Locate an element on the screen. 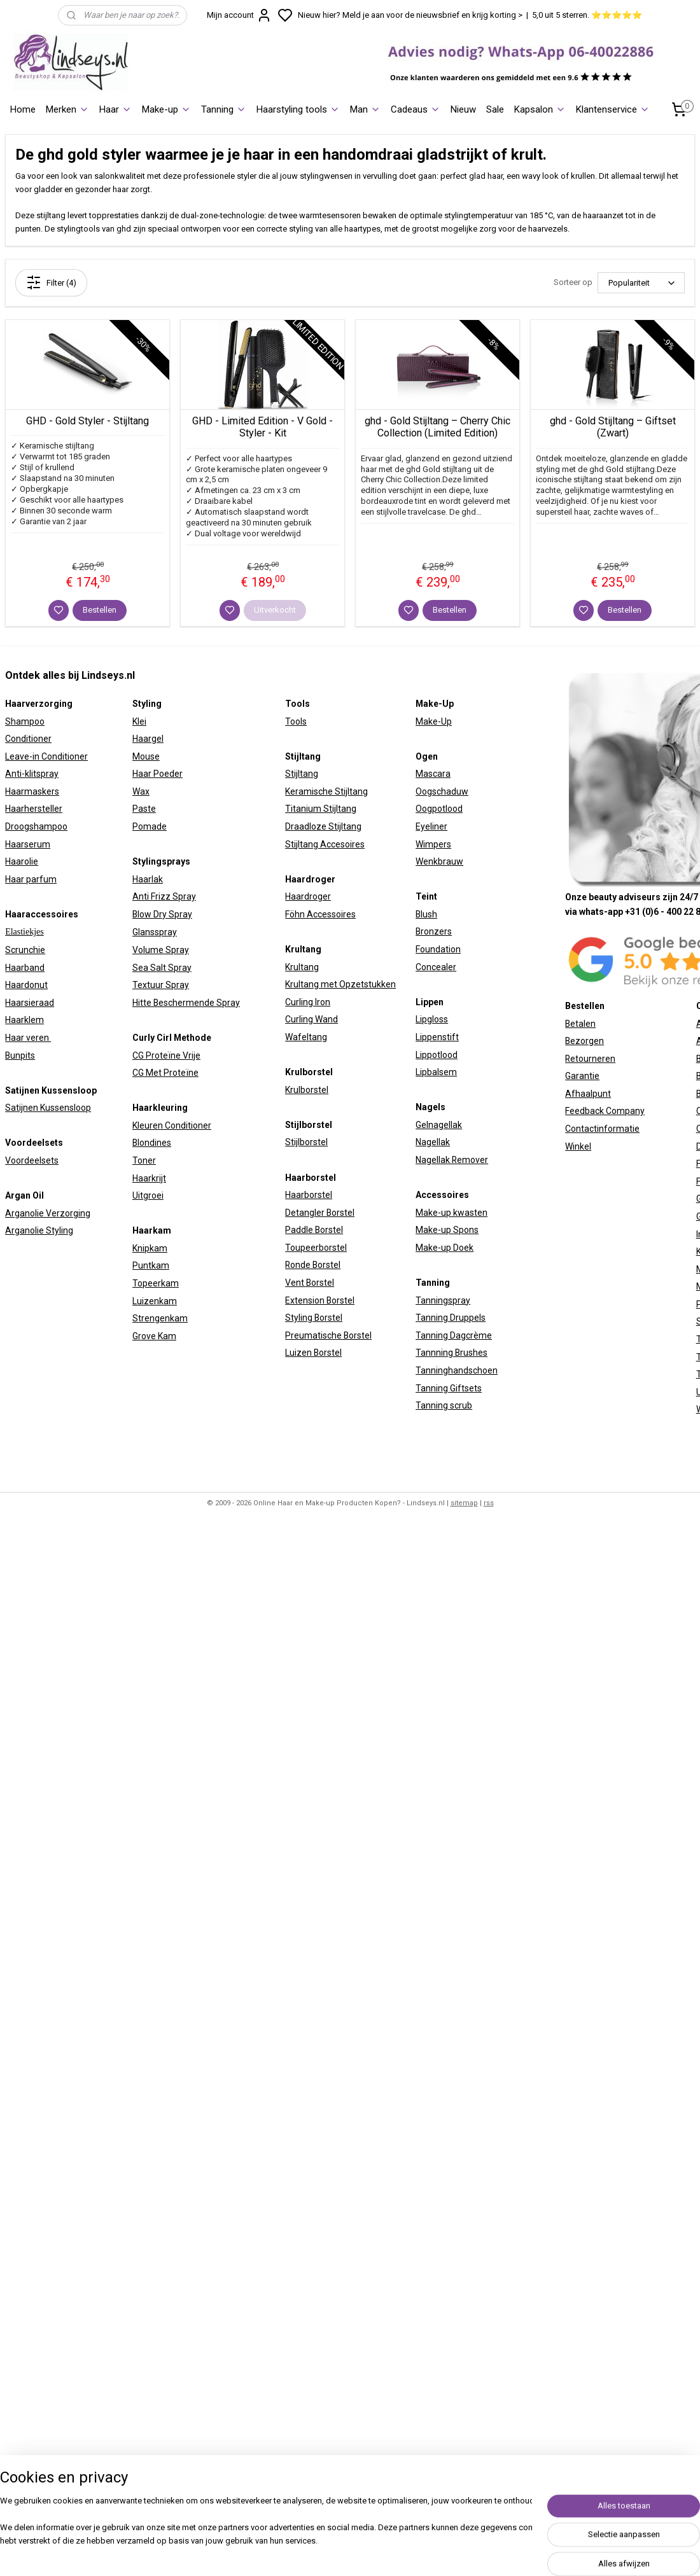  Gelnagellak is located at coordinates (439, 1125).